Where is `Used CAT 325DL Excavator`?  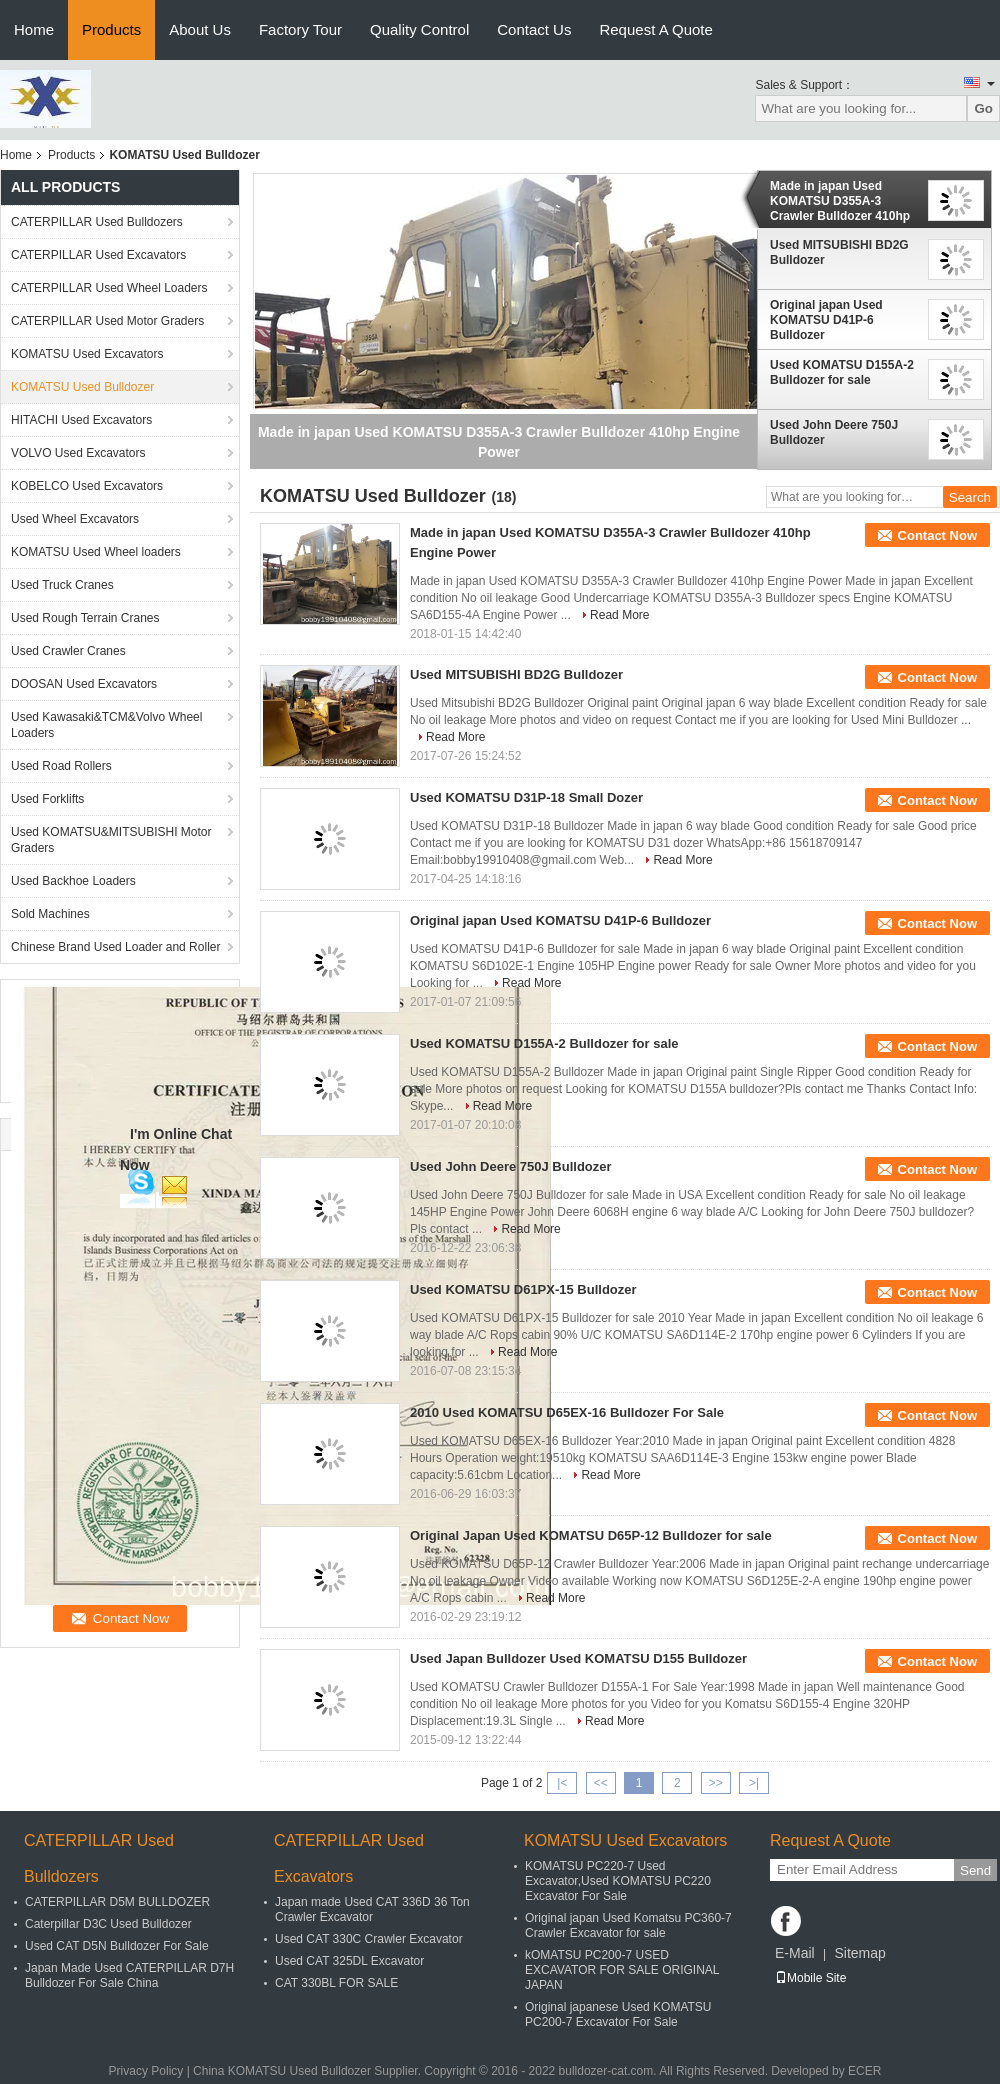
Used CAT 325DL Excavator is located at coordinates (349, 1961).